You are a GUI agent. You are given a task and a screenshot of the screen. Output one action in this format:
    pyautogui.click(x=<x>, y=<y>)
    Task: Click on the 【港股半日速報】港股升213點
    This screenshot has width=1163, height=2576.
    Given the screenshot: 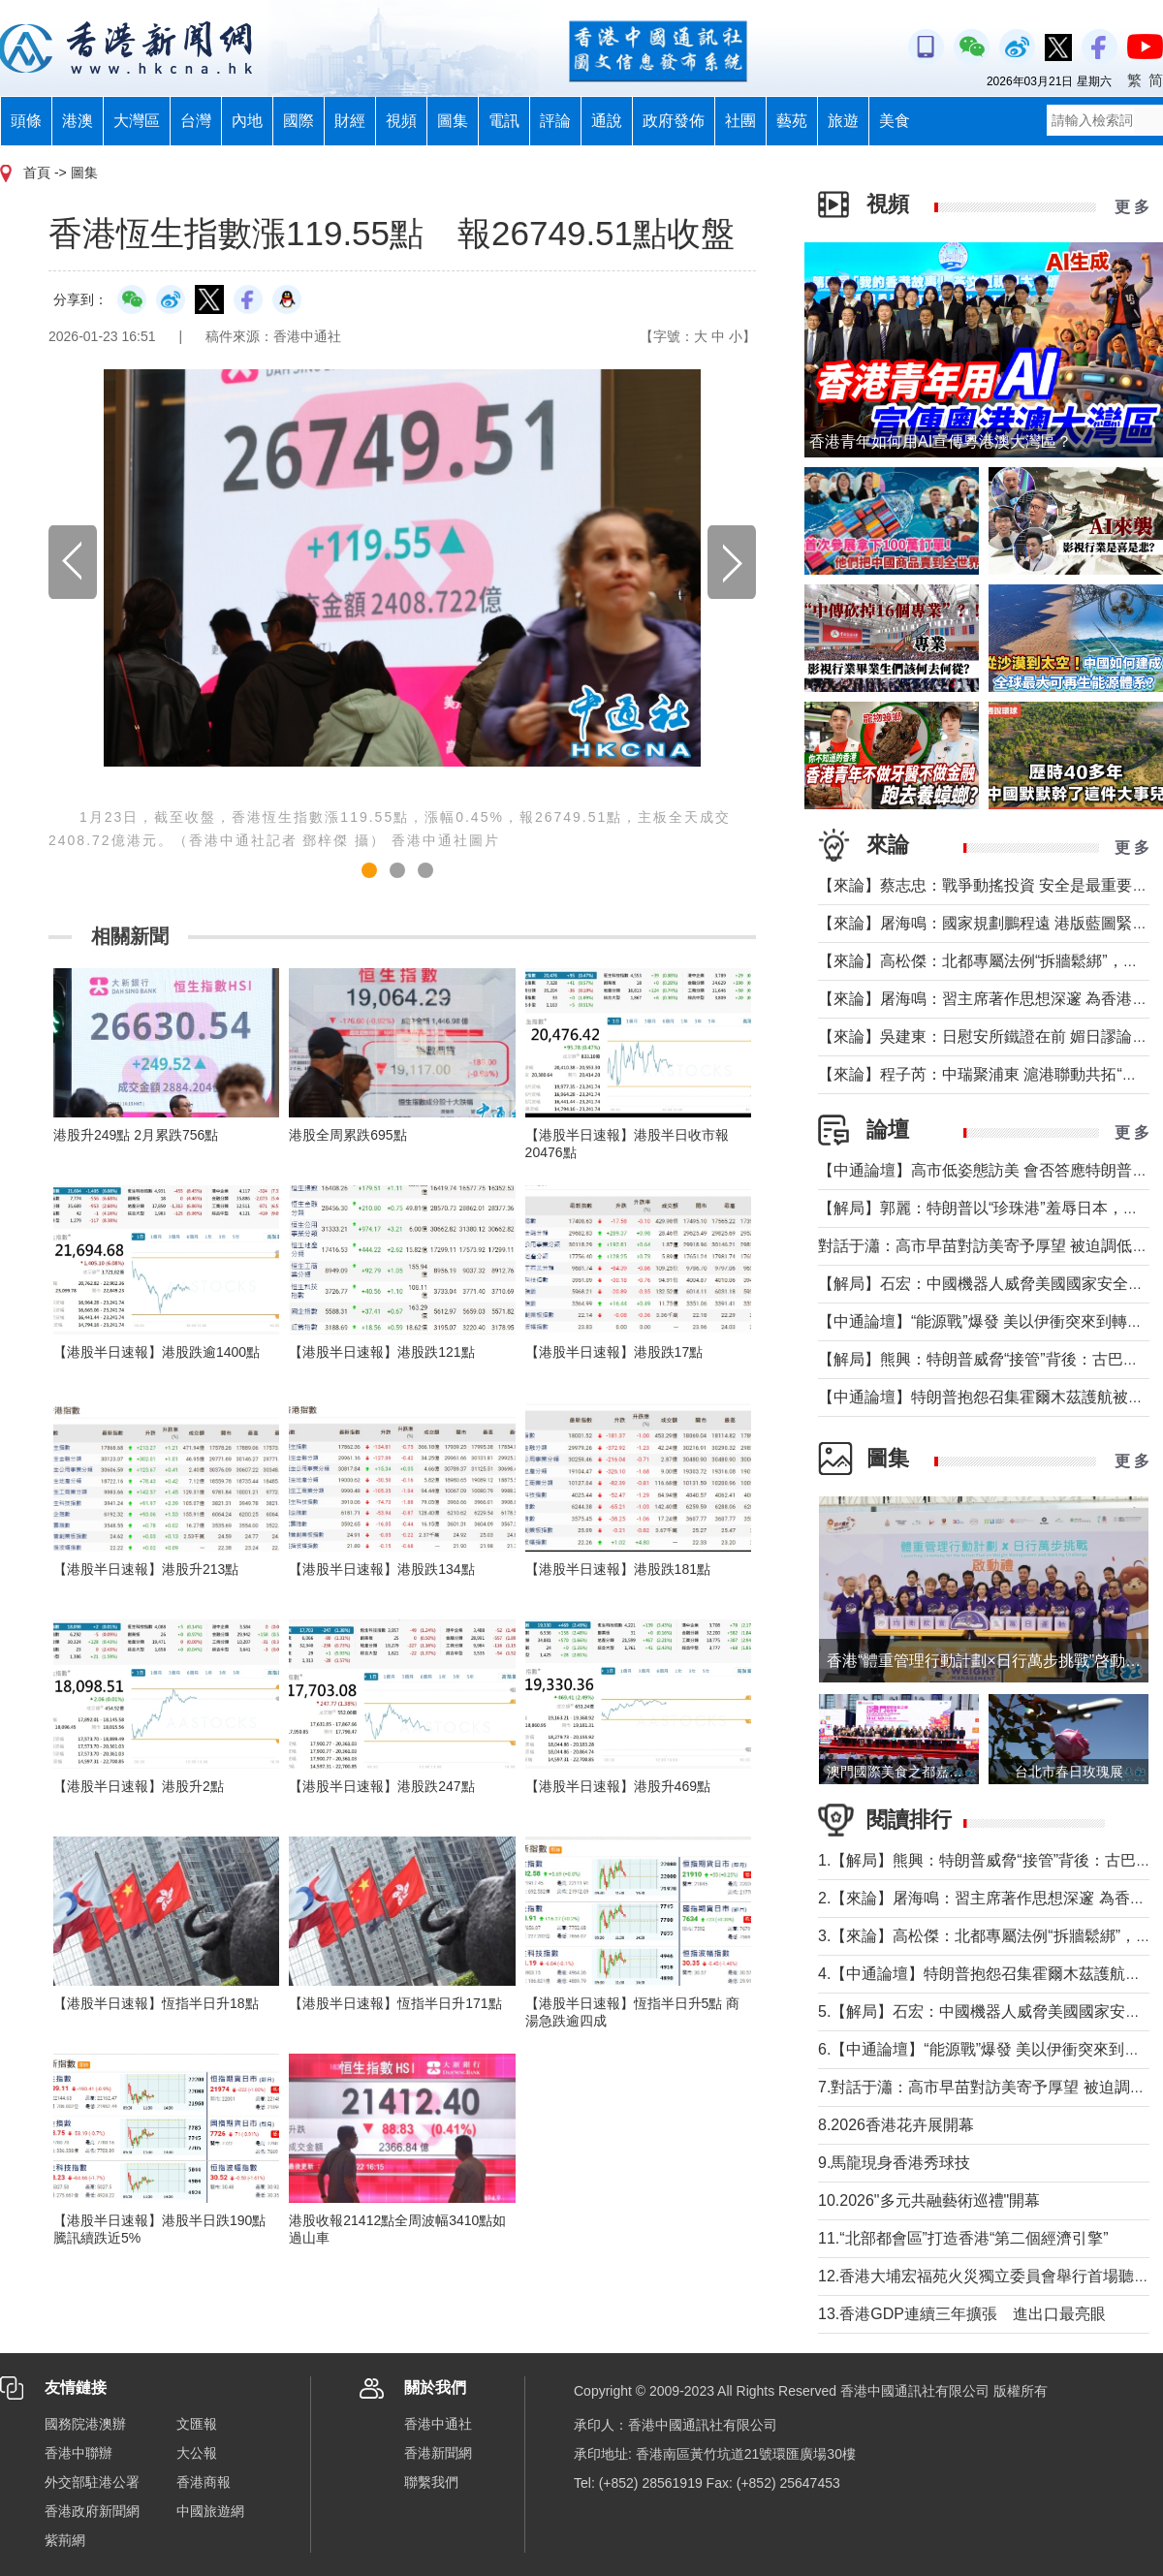 What is the action you would take?
    pyautogui.click(x=145, y=1569)
    